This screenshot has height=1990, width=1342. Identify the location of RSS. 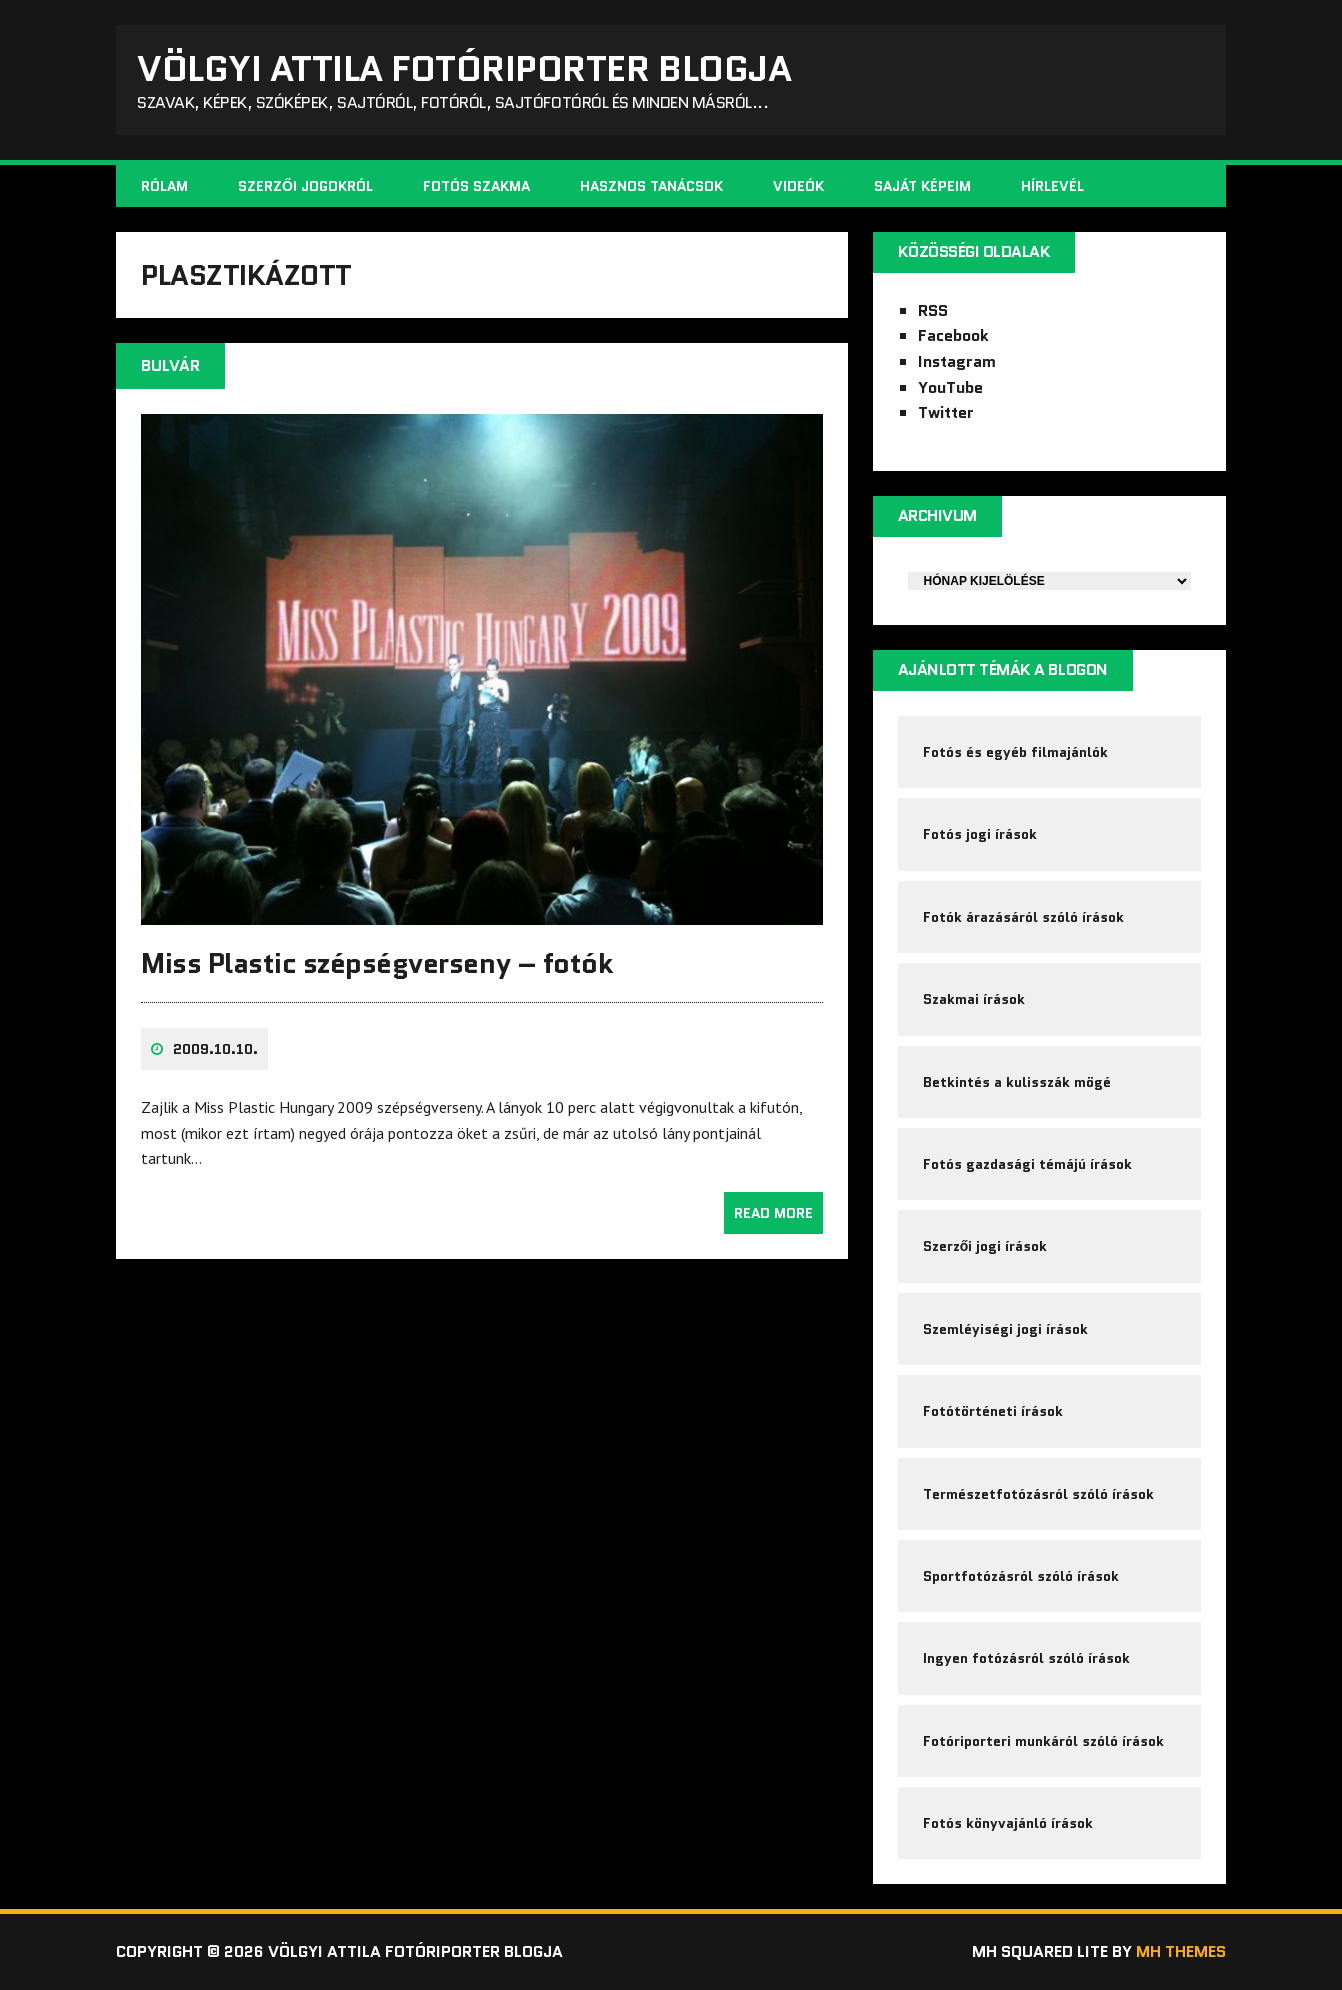
(933, 310).